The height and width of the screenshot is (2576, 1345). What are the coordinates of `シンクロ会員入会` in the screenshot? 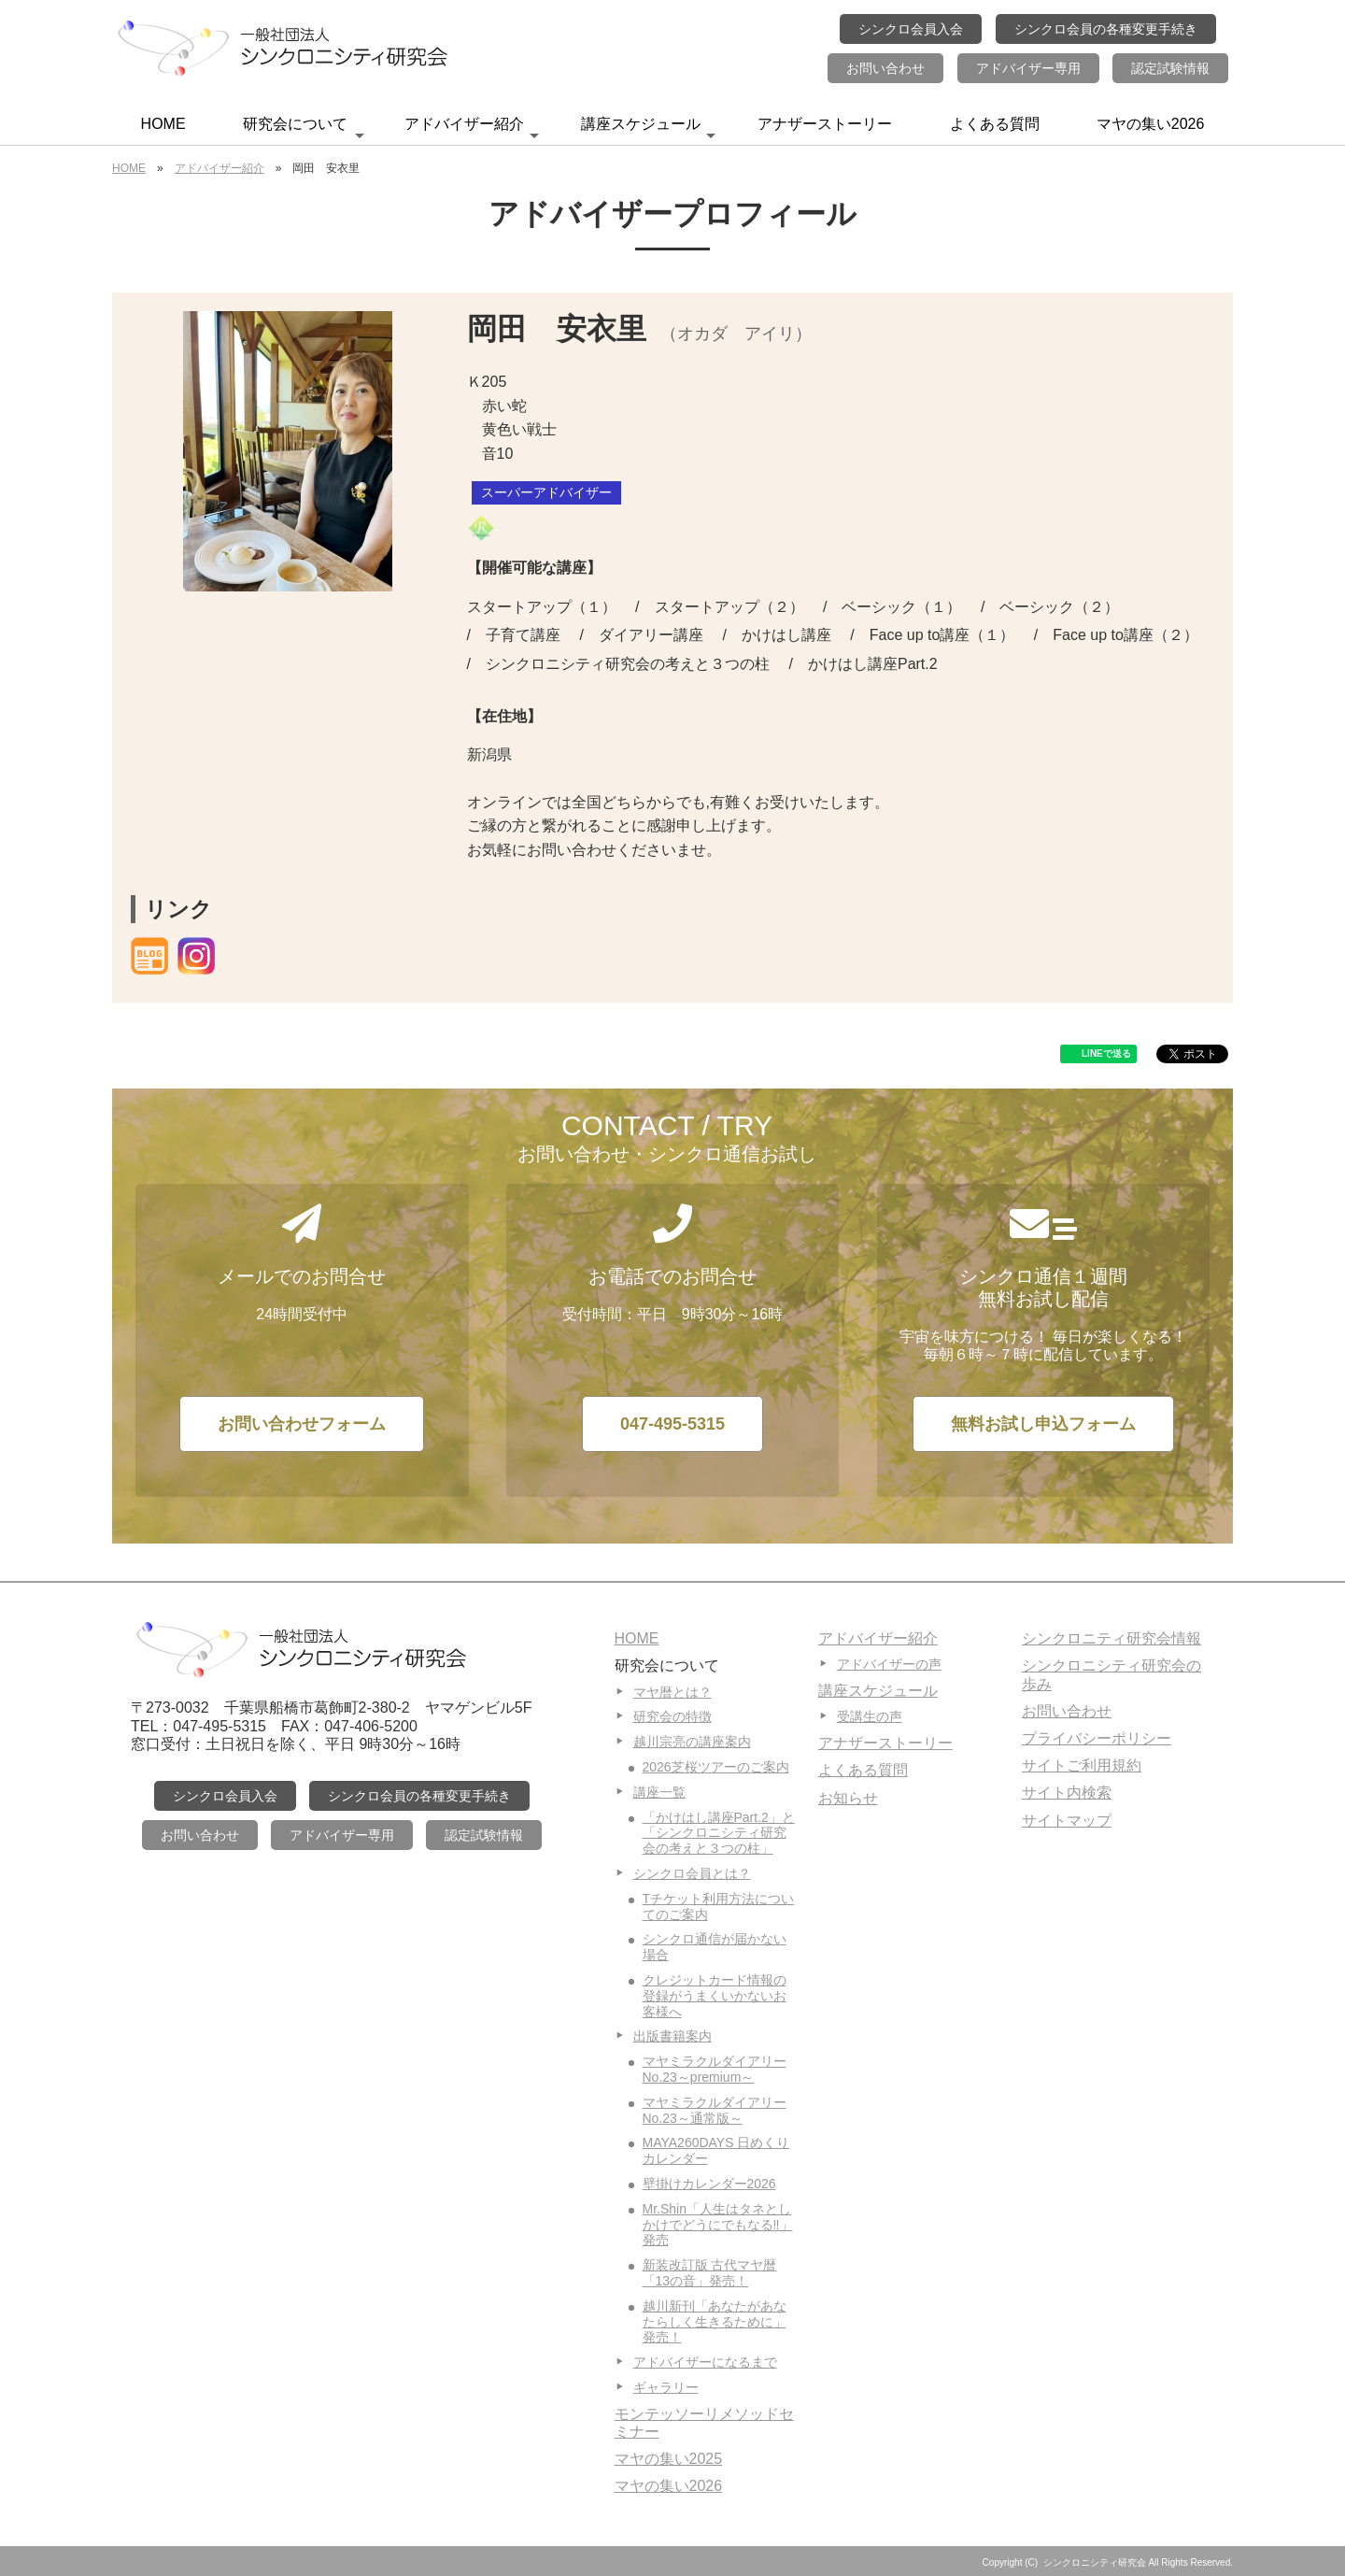 It's located at (910, 28).